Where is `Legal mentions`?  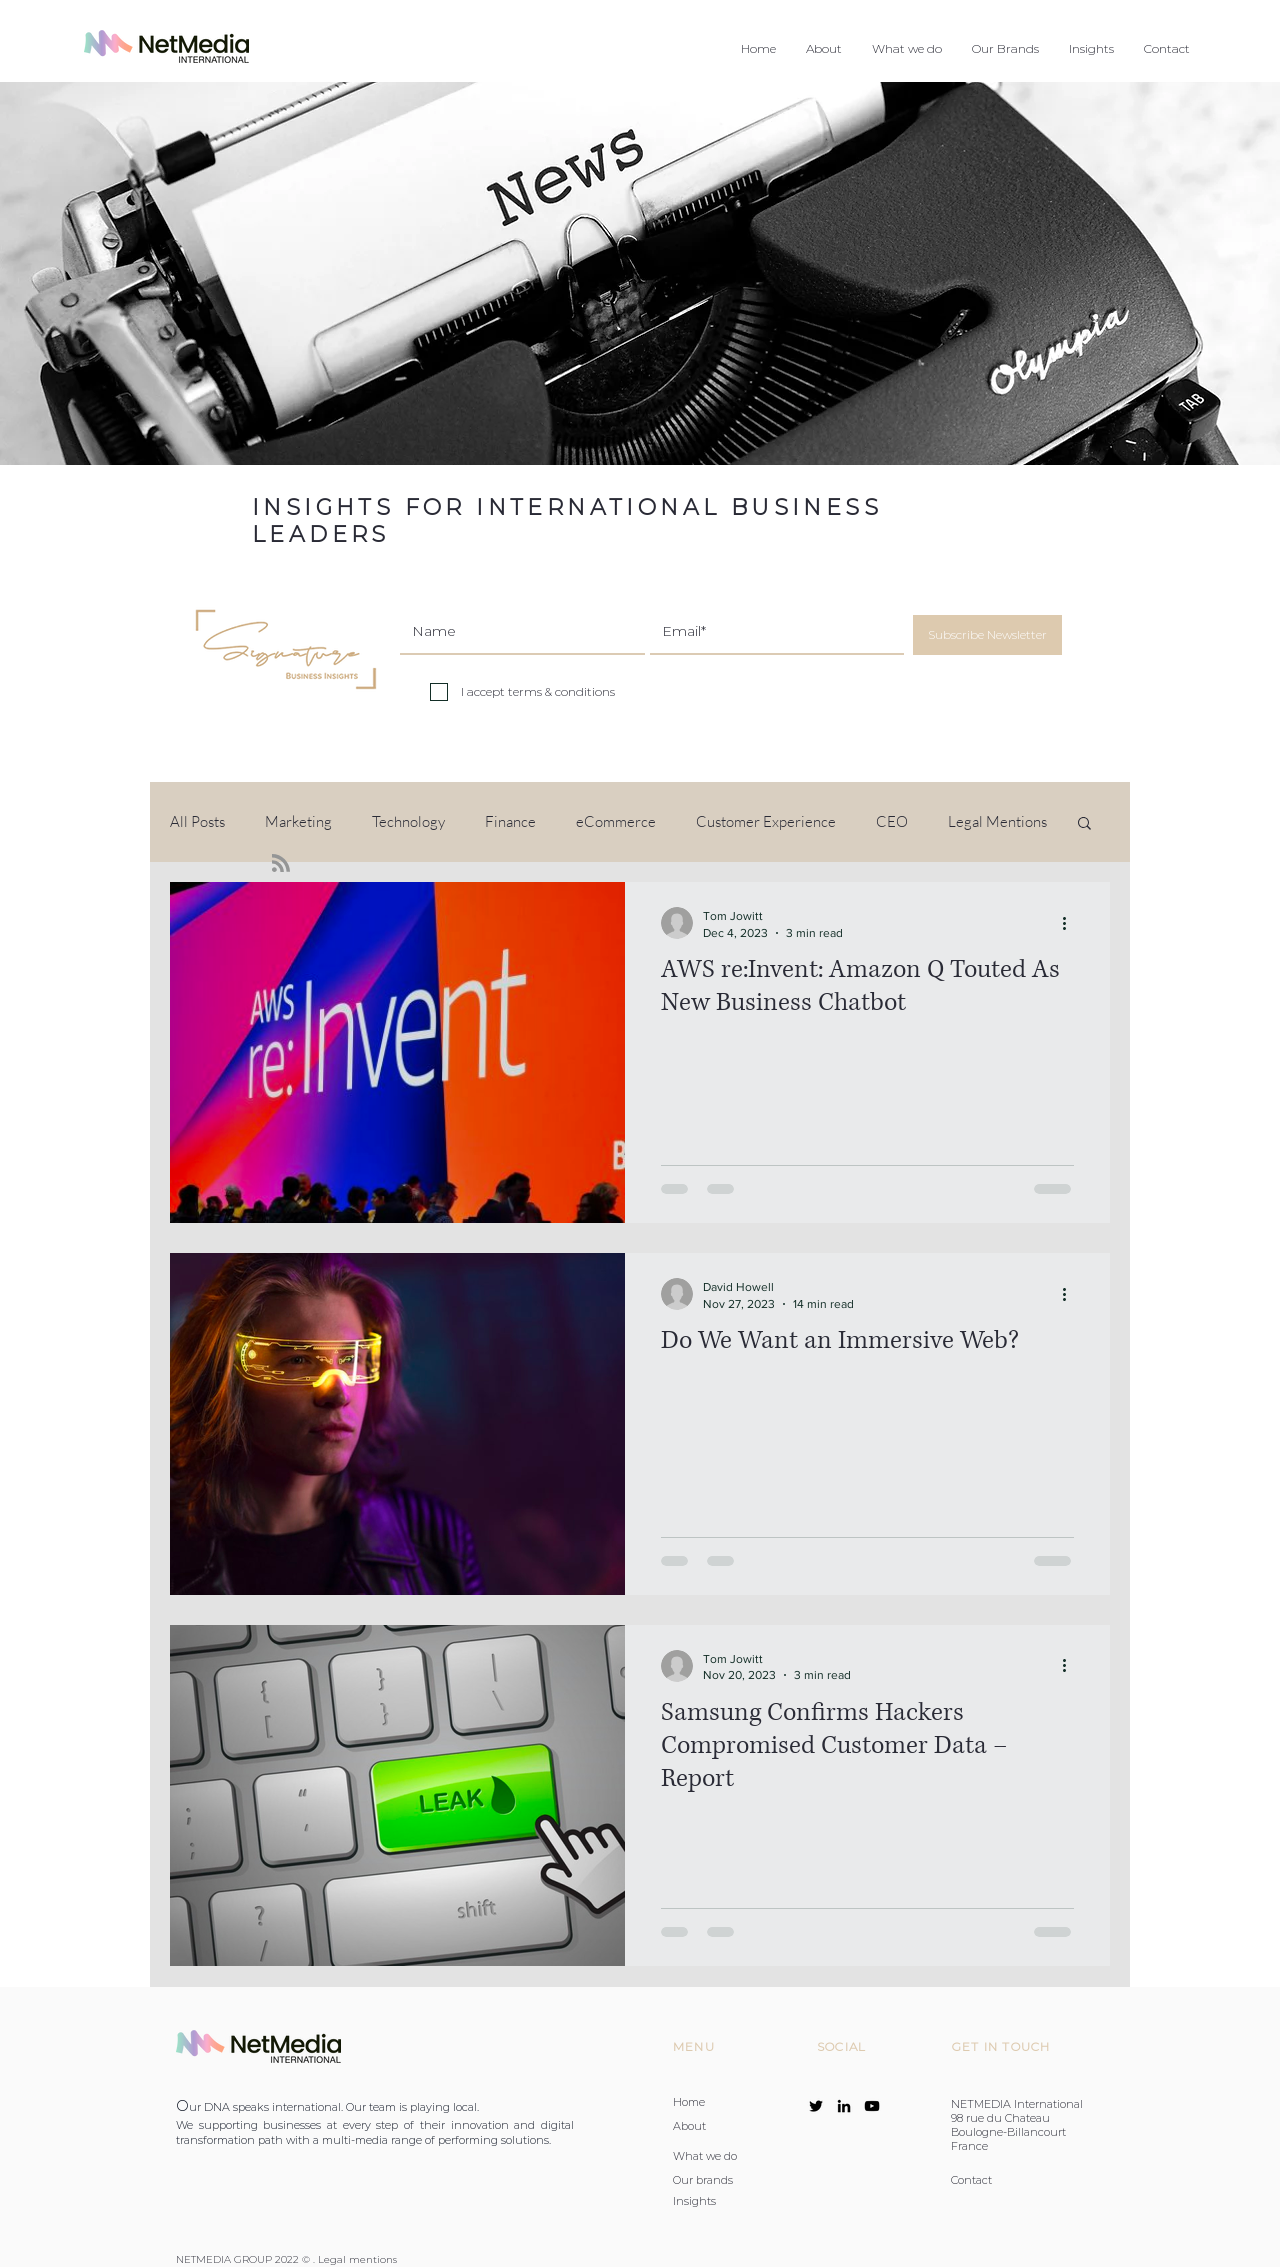 Legal mentions is located at coordinates (357, 2259).